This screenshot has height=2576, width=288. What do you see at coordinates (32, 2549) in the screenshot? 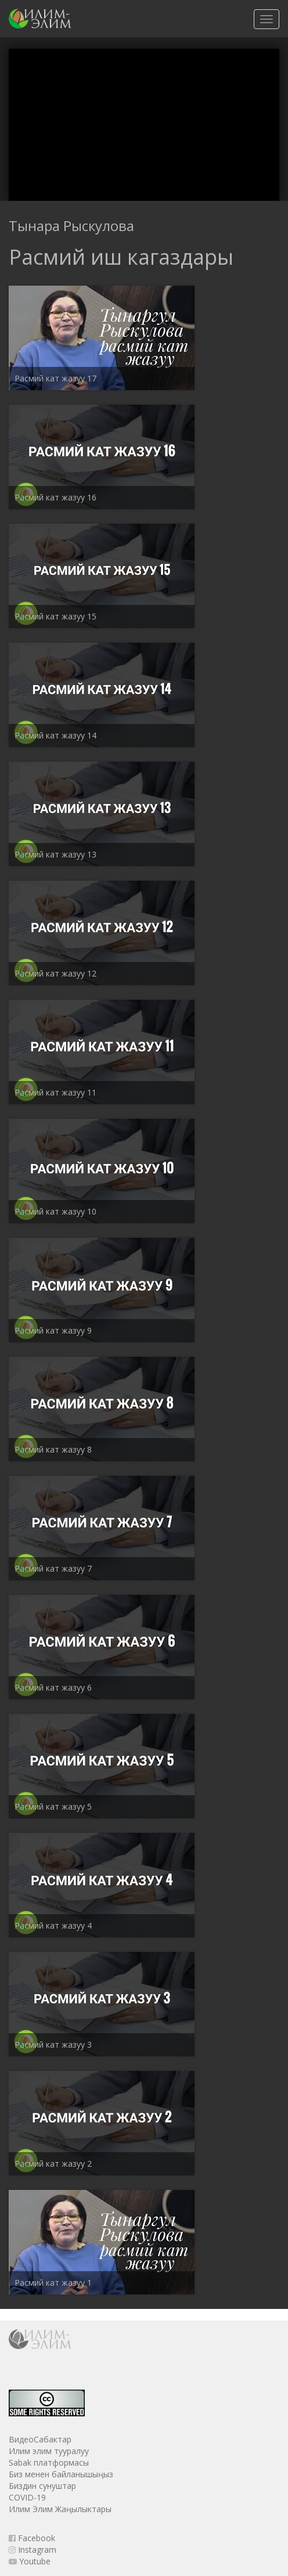
I see `Instagram` at bounding box center [32, 2549].